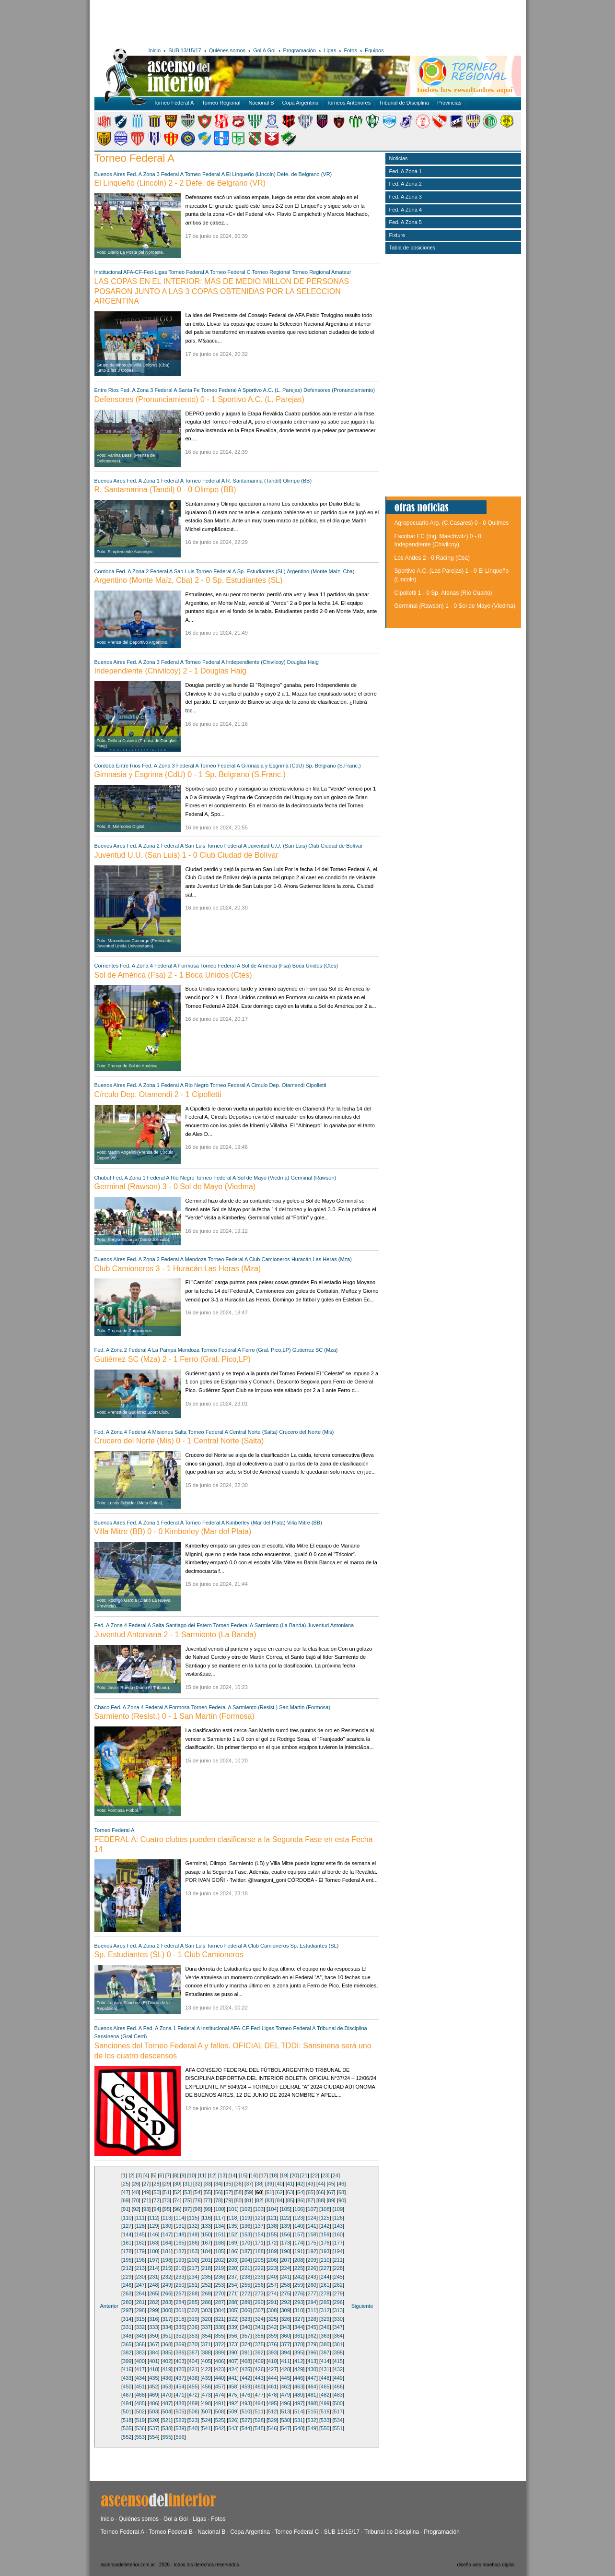 The image size is (615, 2576). I want to click on 361, so click(298, 2336).